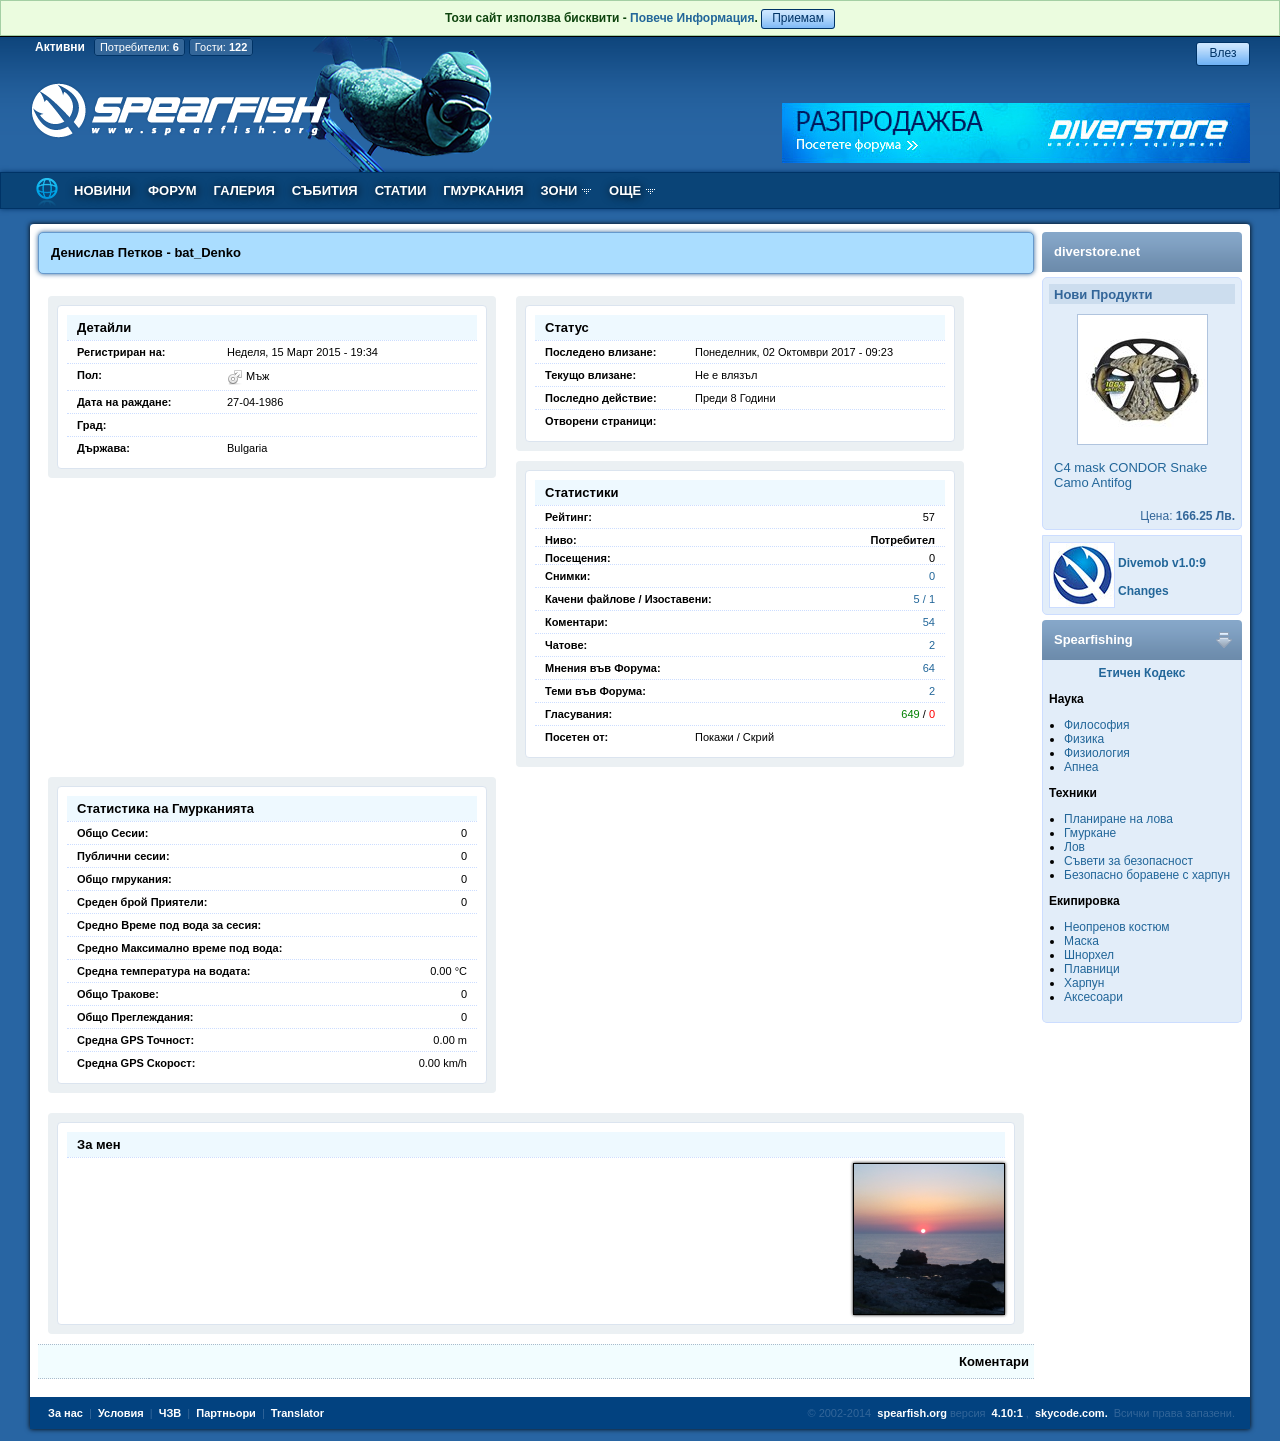 This screenshot has height=1441, width=1280. I want to click on spearfish.org, so click(912, 1413).